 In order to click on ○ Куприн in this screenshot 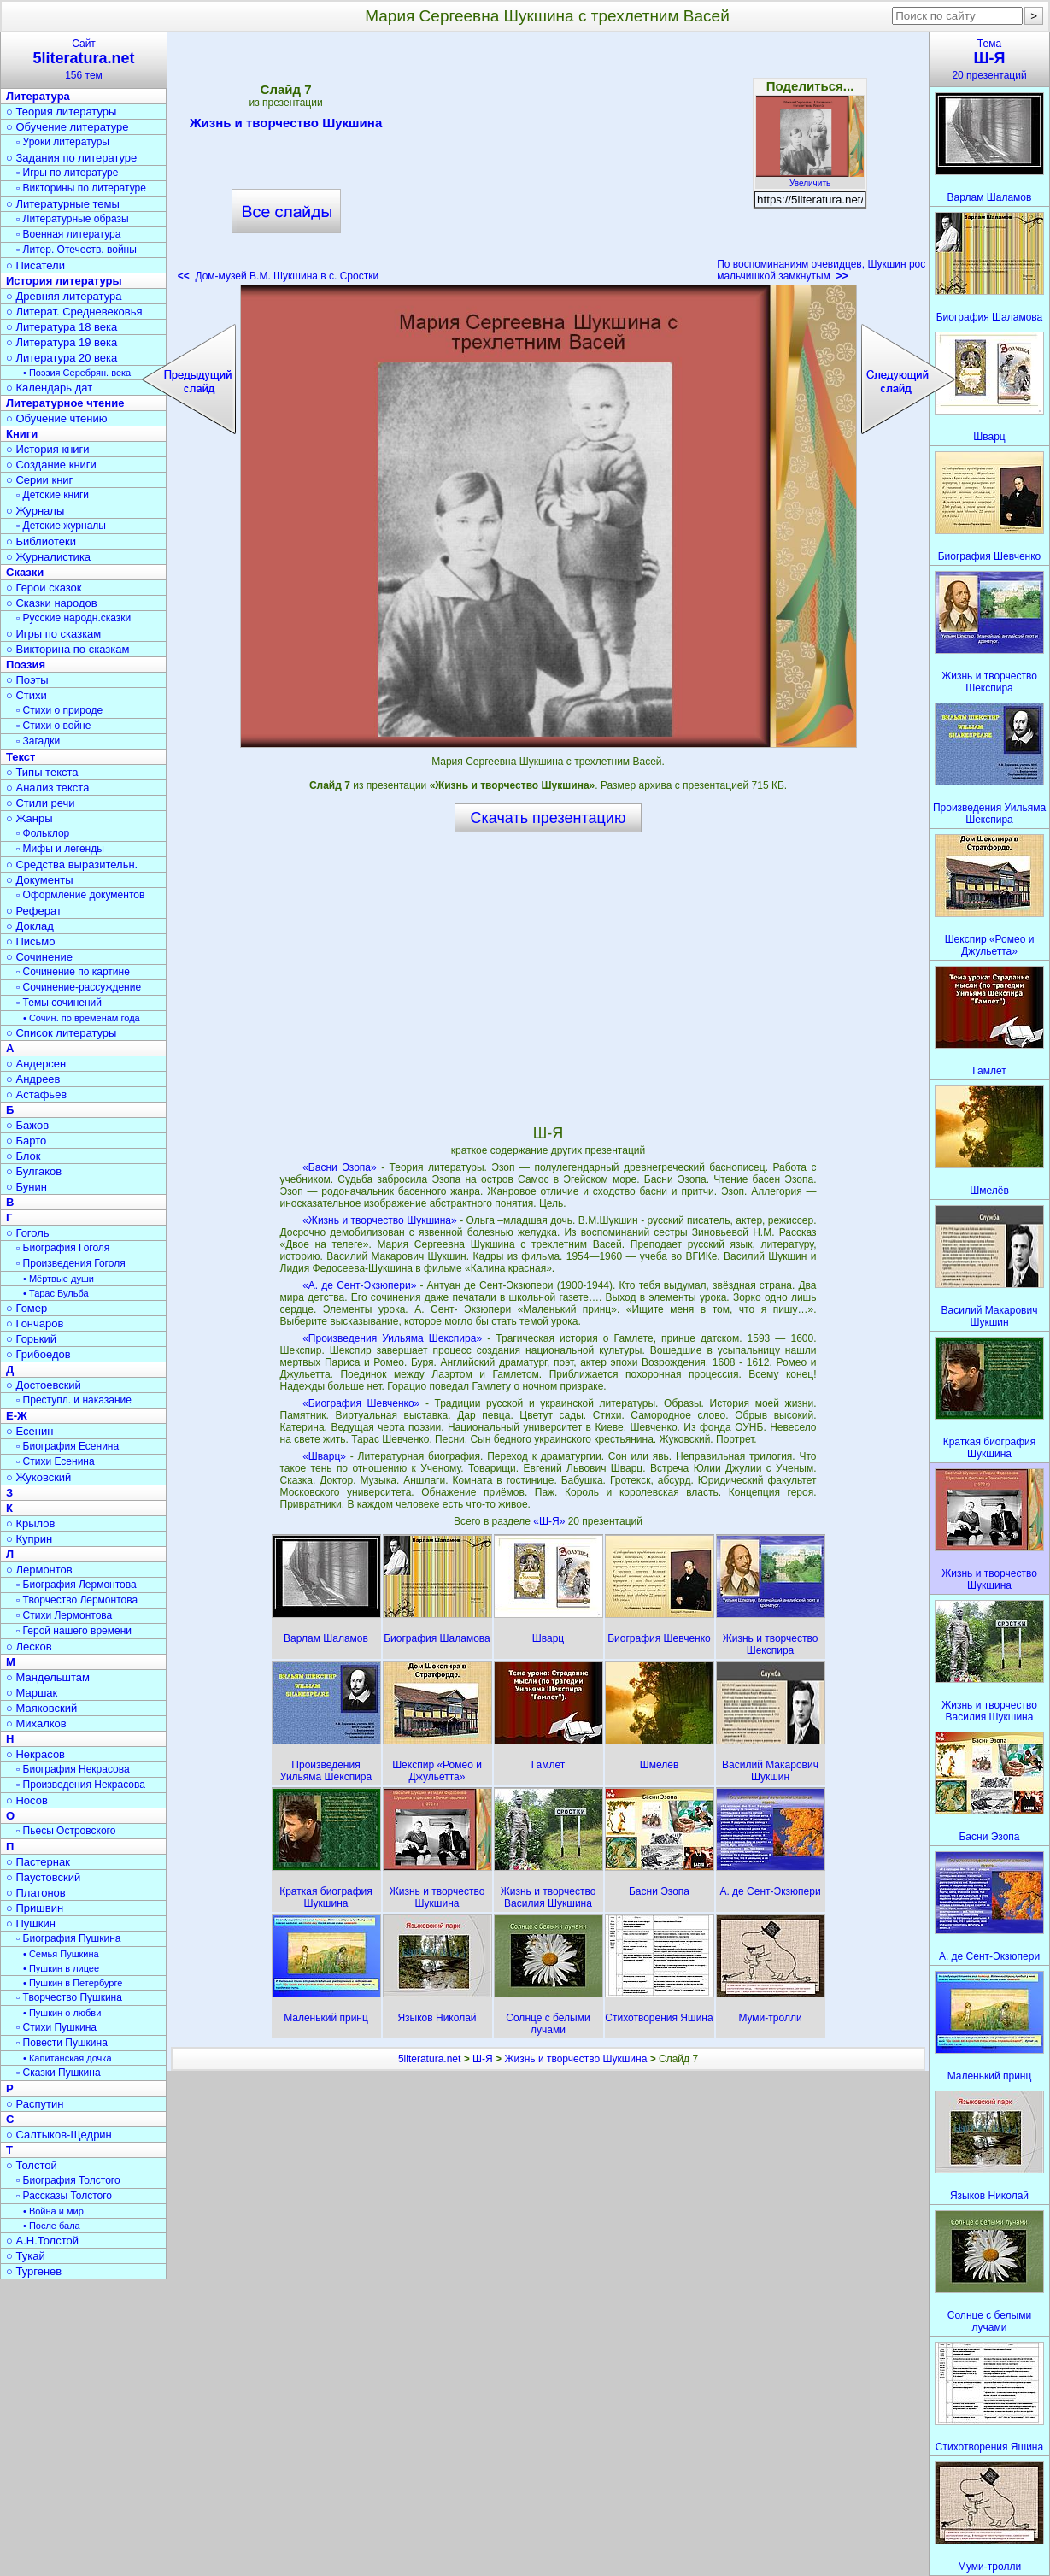, I will do `click(29, 1538)`.